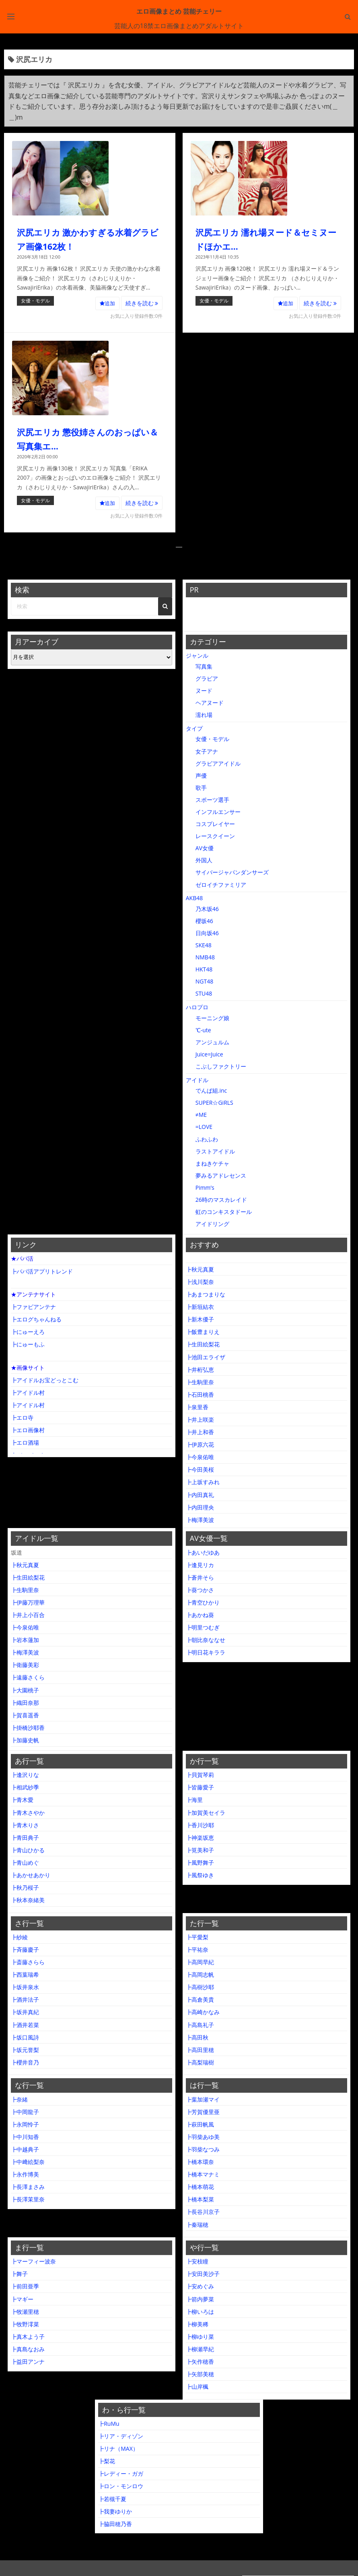 Image resolution: width=358 pixels, height=2576 pixels. Describe the element at coordinates (106, 2461) in the screenshot. I see `┣梨花` at that location.